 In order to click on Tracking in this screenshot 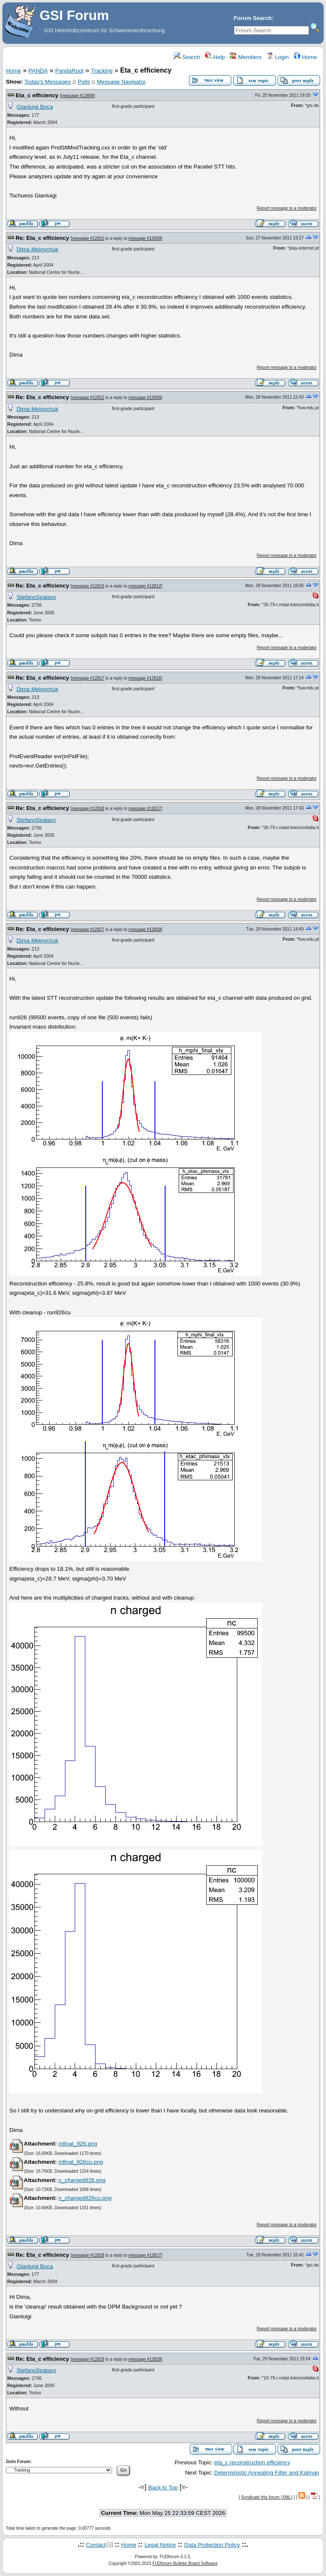, I will do `click(102, 70)`.